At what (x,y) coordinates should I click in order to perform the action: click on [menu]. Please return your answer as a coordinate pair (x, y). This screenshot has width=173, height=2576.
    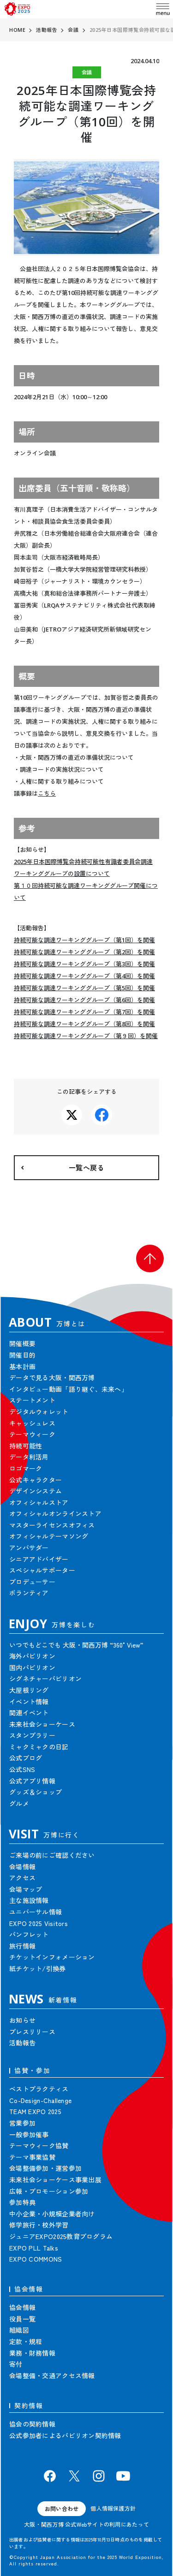
    Looking at the image, I should click on (163, 9).